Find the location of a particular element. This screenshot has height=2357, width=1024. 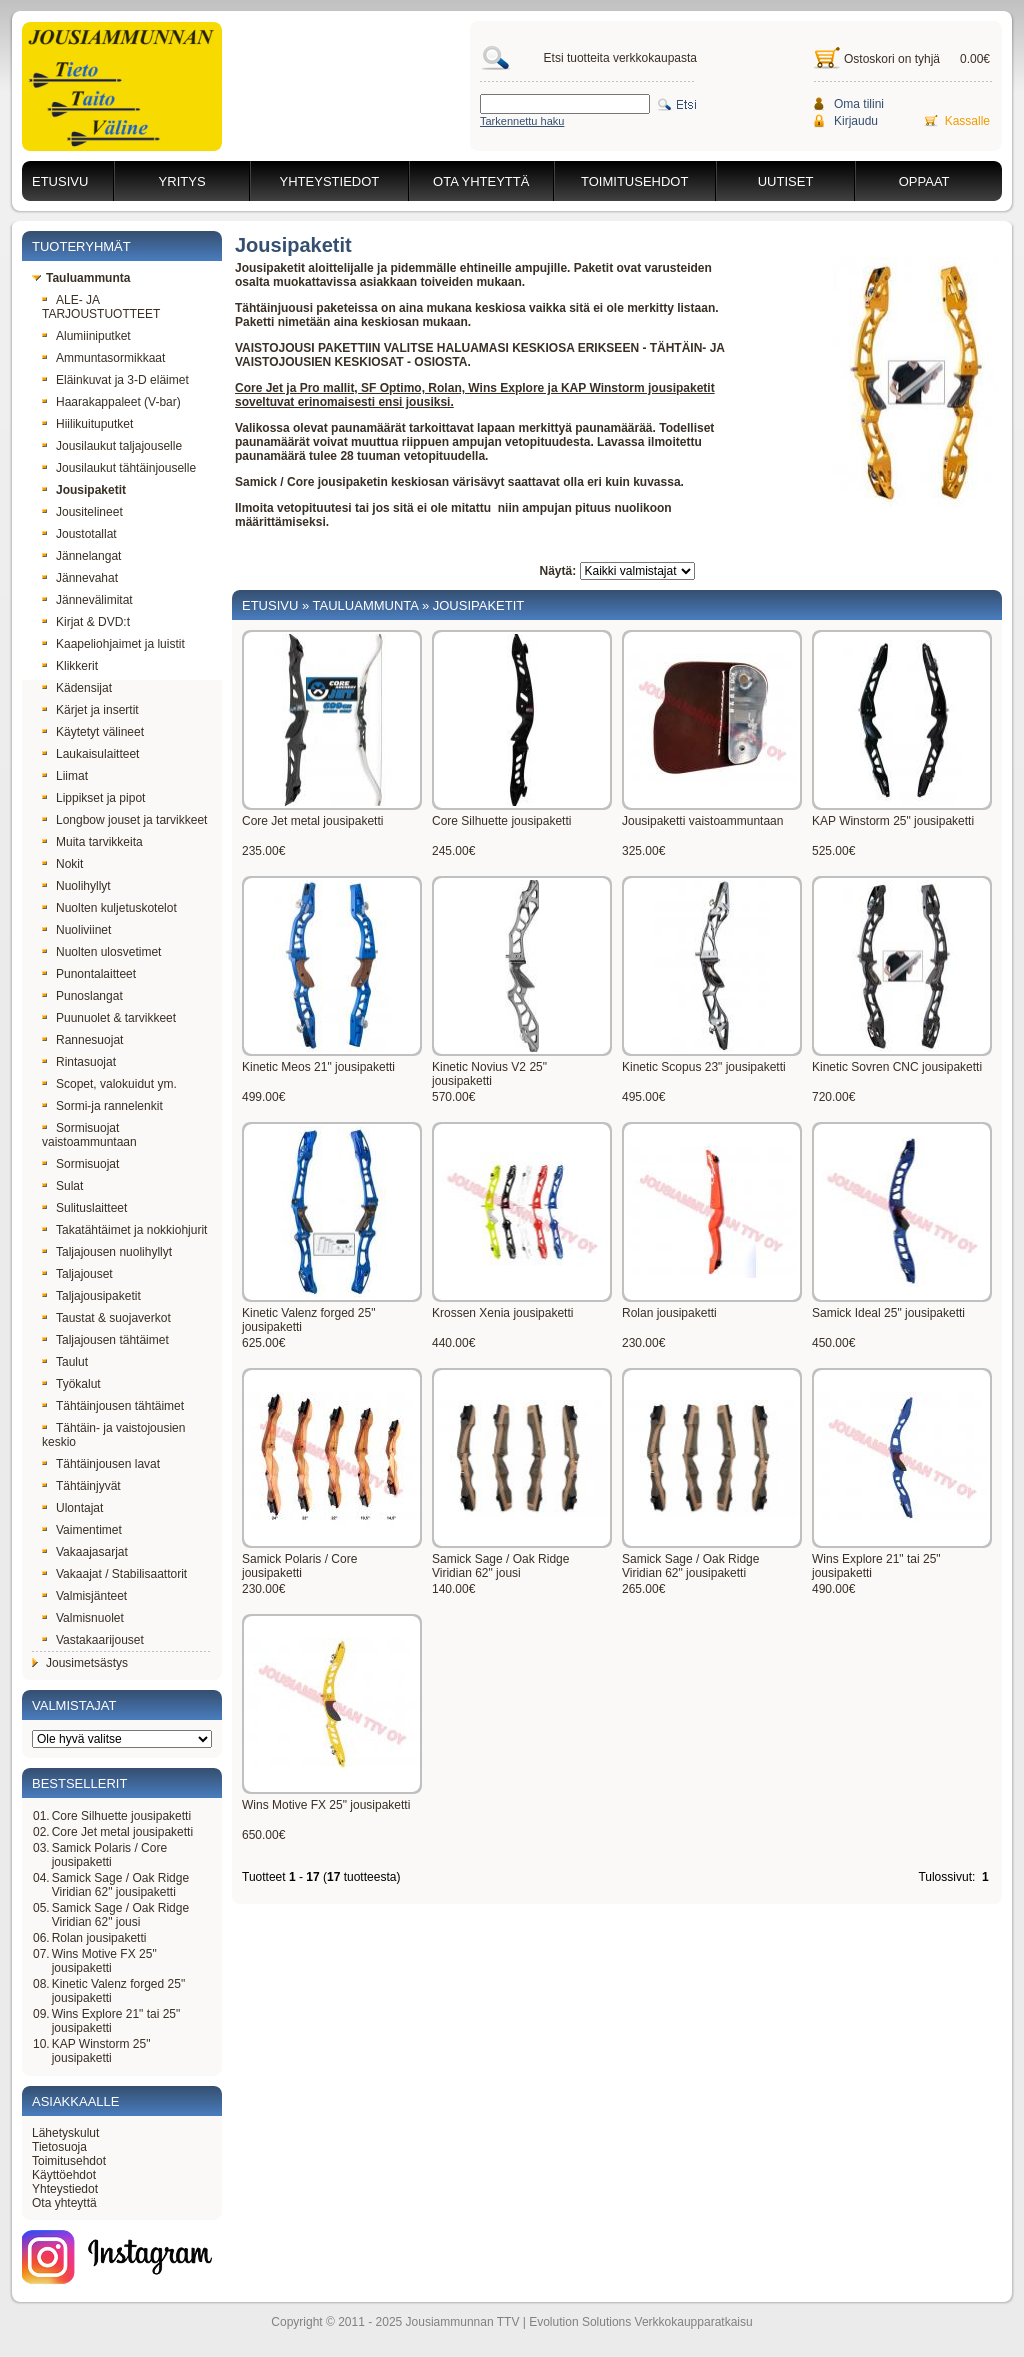

Sulituslaitteet is located at coordinates (84, 1208).